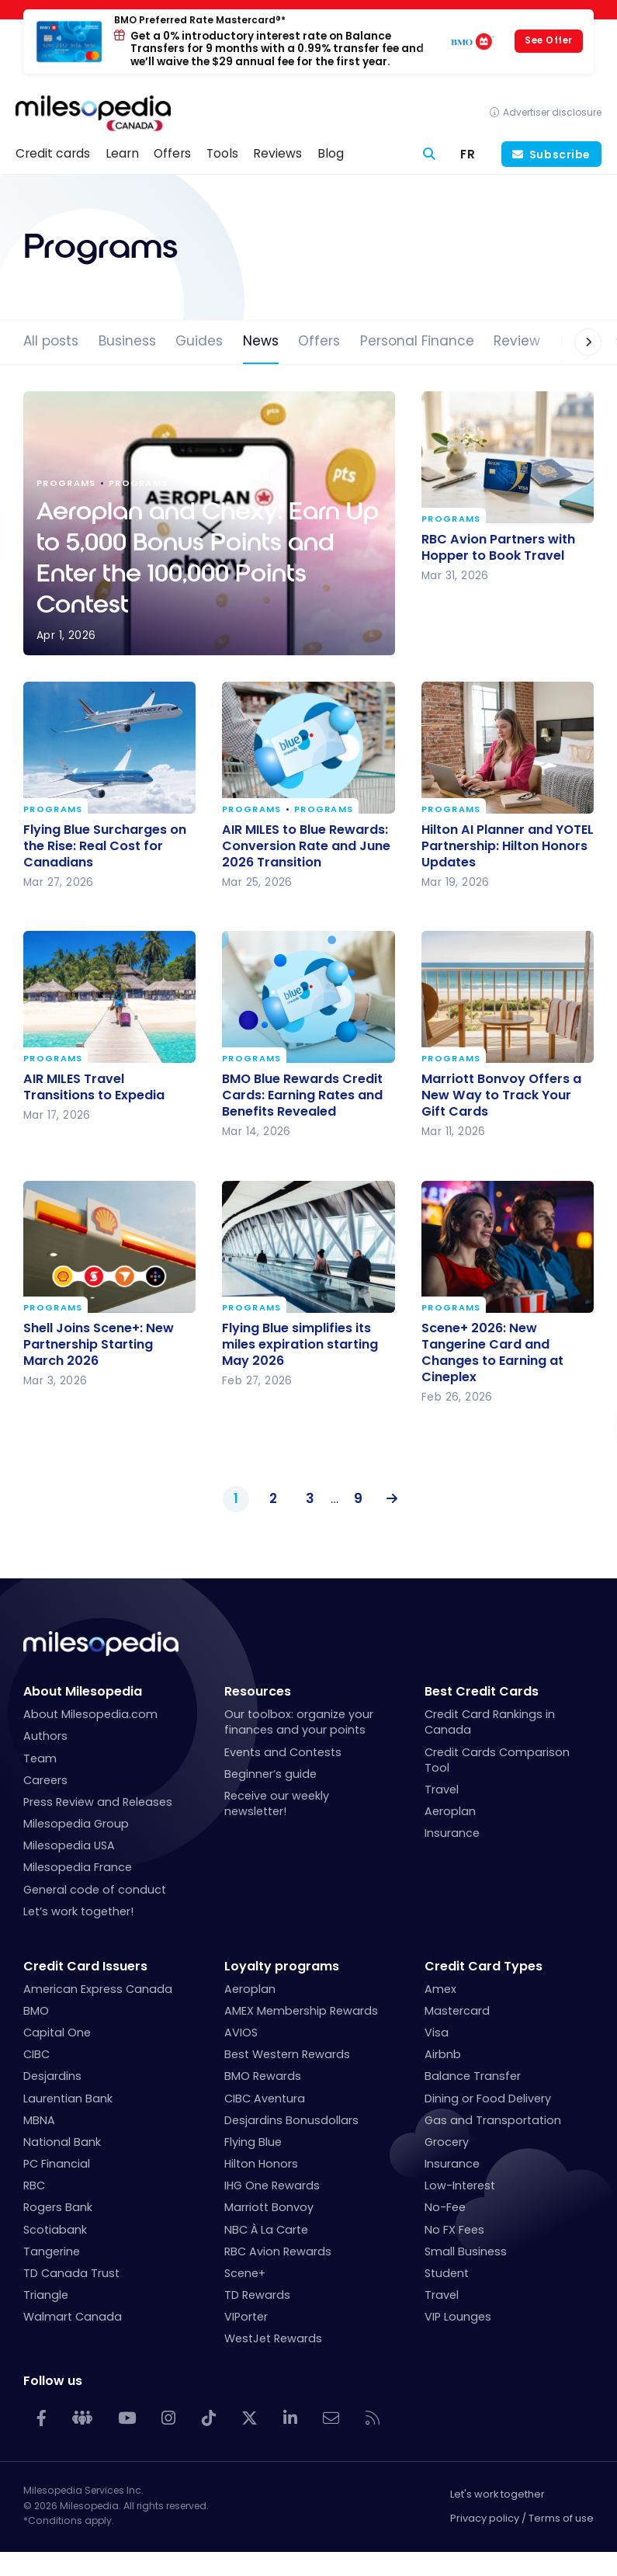  What do you see at coordinates (522, 2518) in the screenshot?
I see `Privacy policy / Terms of use` at bounding box center [522, 2518].